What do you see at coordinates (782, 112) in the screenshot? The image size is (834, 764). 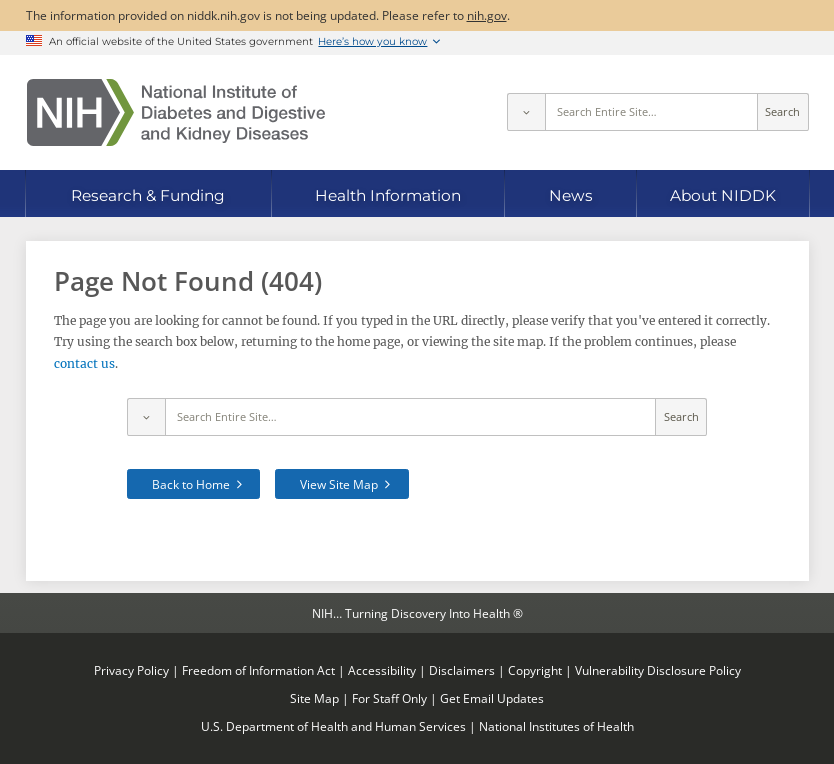 I see `Search` at bounding box center [782, 112].